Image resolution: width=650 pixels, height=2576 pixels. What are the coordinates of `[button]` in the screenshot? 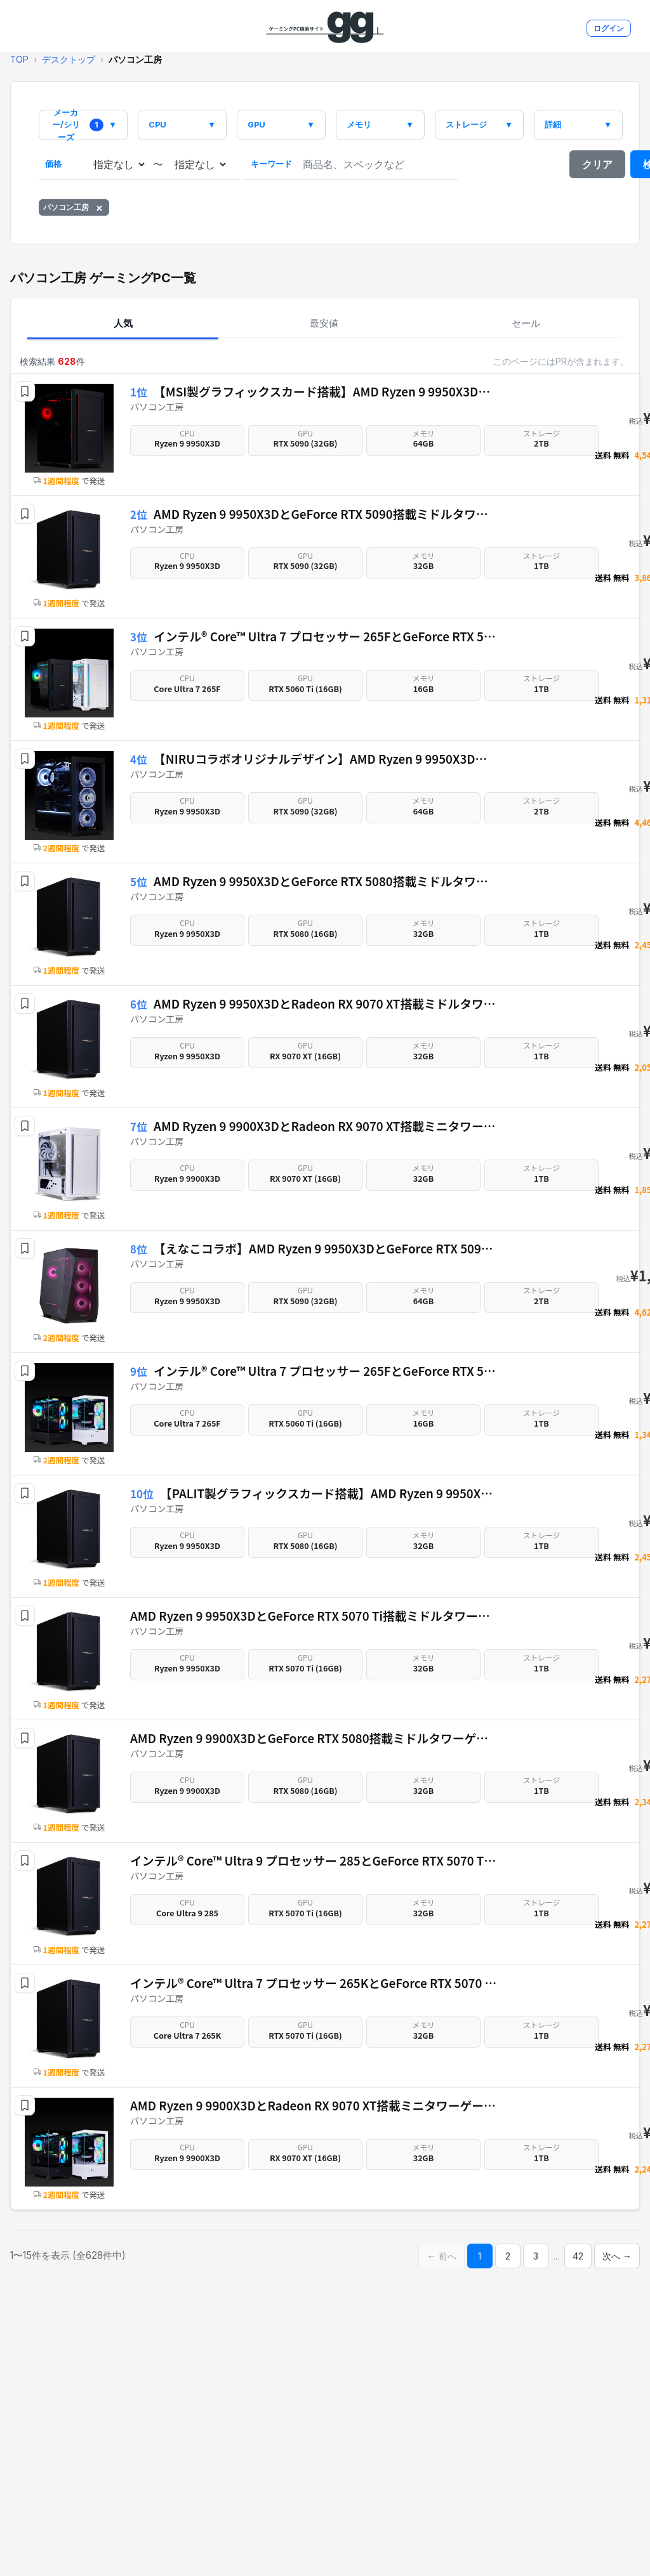 It's located at (25, 391).